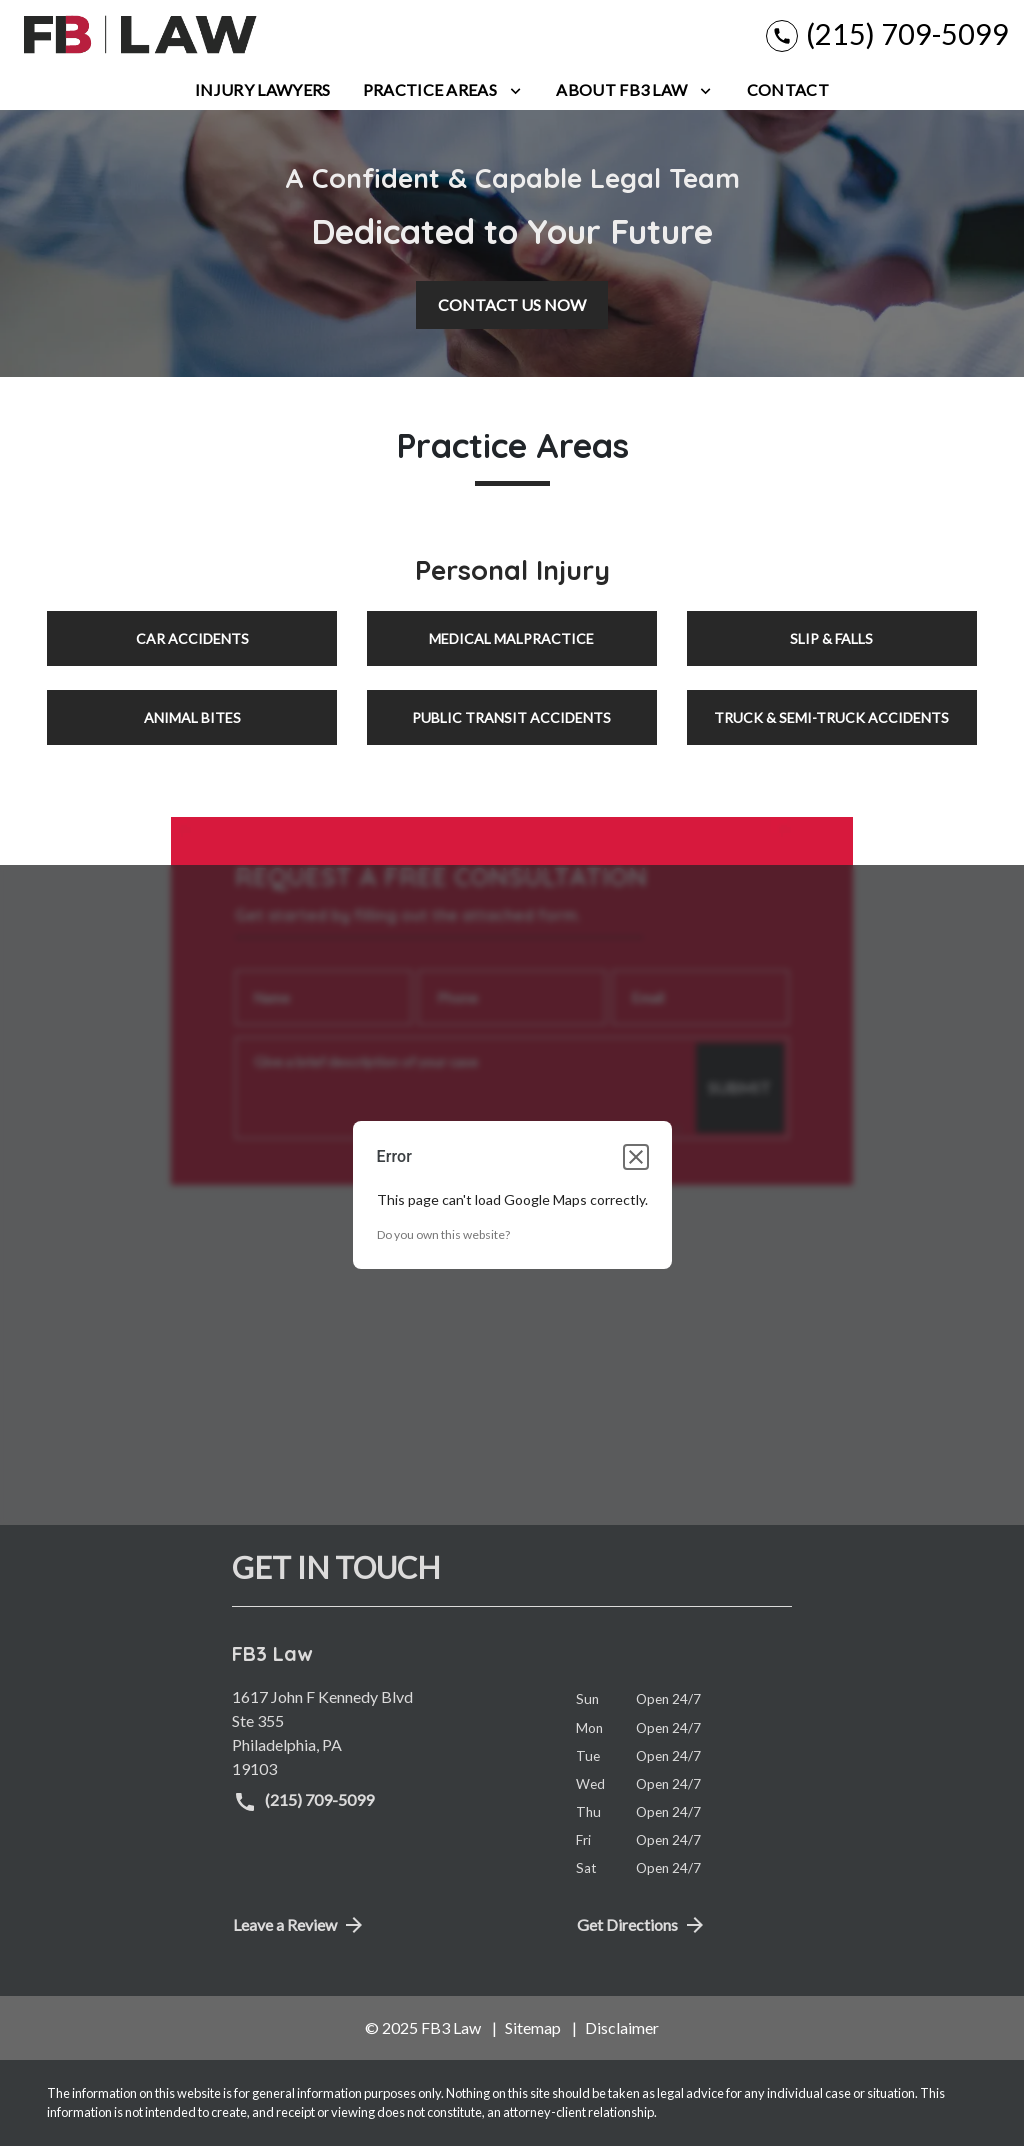 The height and width of the screenshot is (2146, 1024). What do you see at coordinates (512, 570) in the screenshot?
I see `Personal Injury` at bounding box center [512, 570].